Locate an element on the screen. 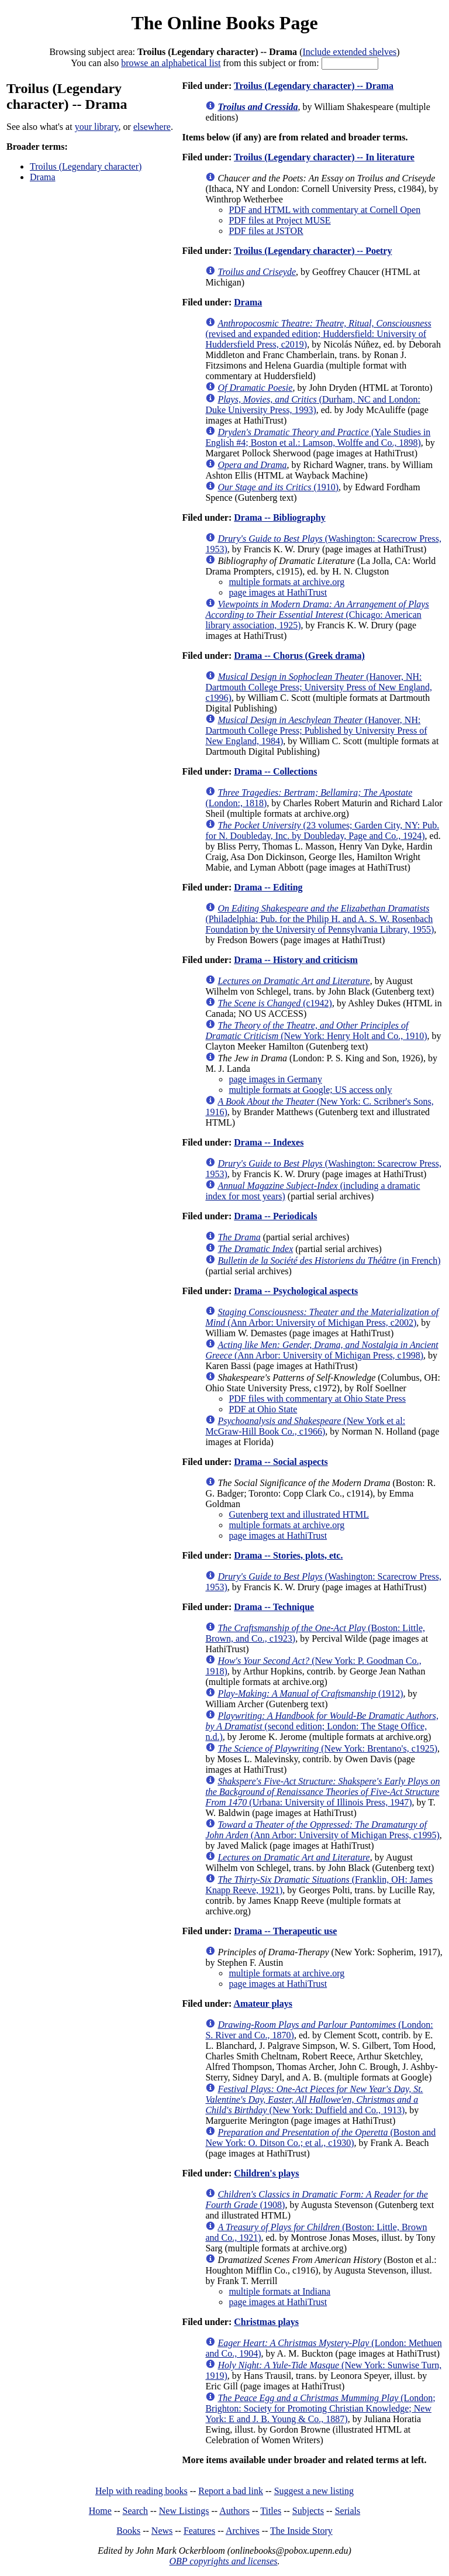  The Inside Story is located at coordinates (301, 2531).